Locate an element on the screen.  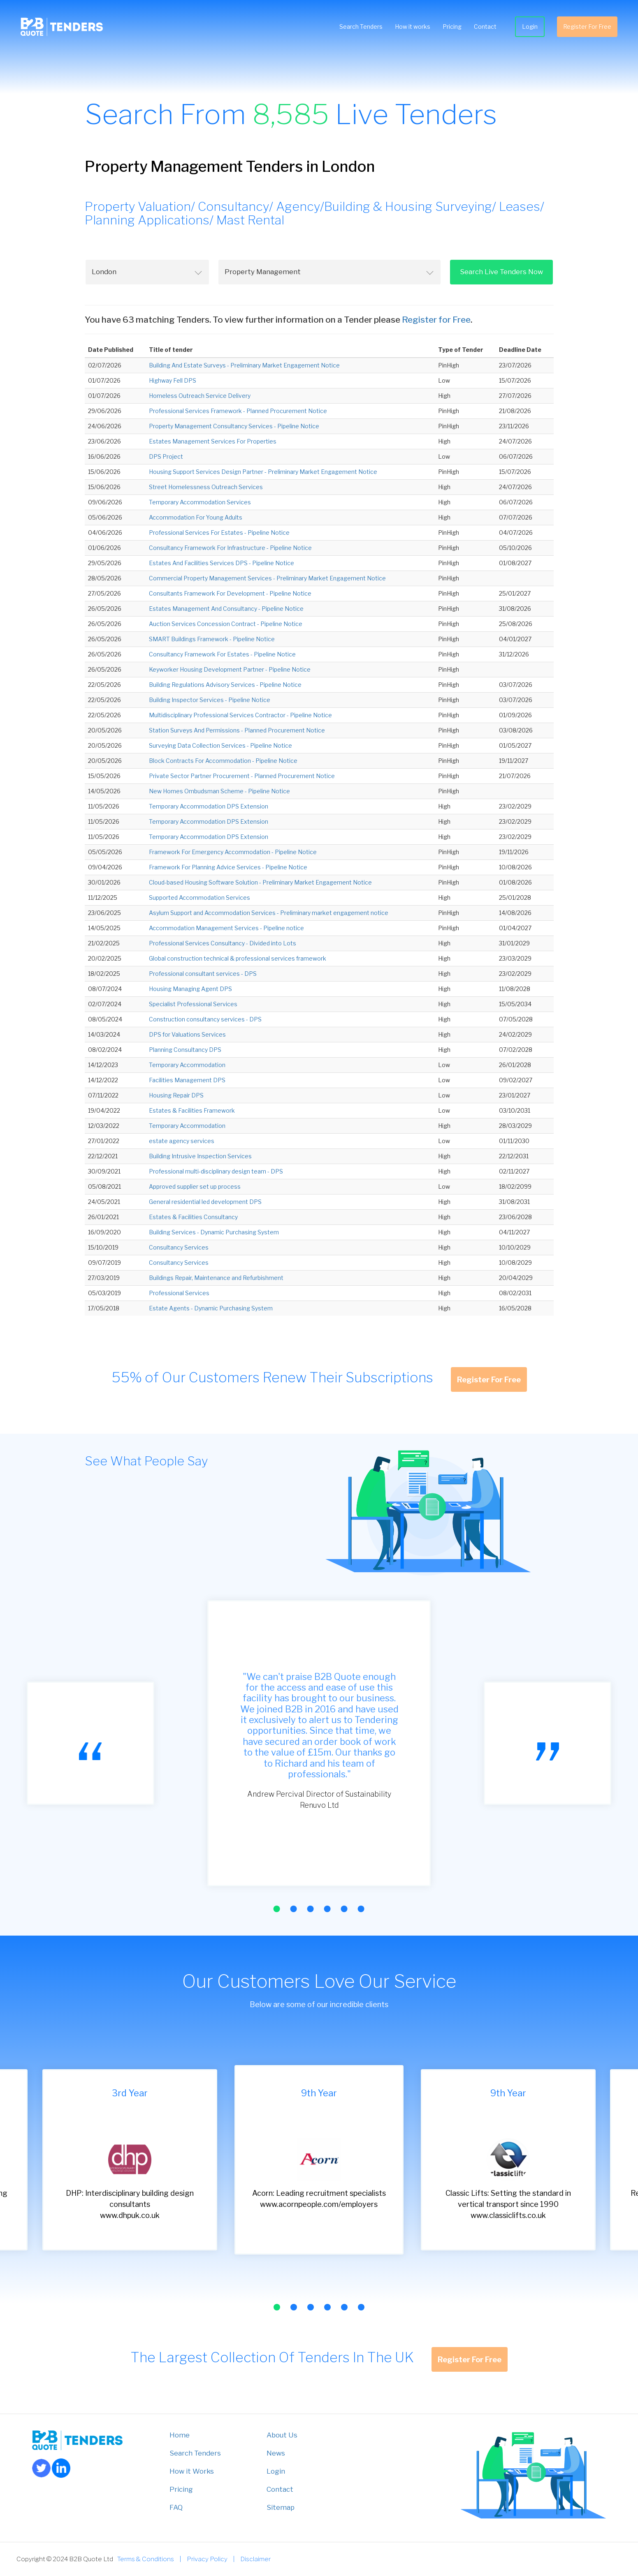
Estate Agents - Dynamic Purchasing System is located at coordinates (211, 1308).